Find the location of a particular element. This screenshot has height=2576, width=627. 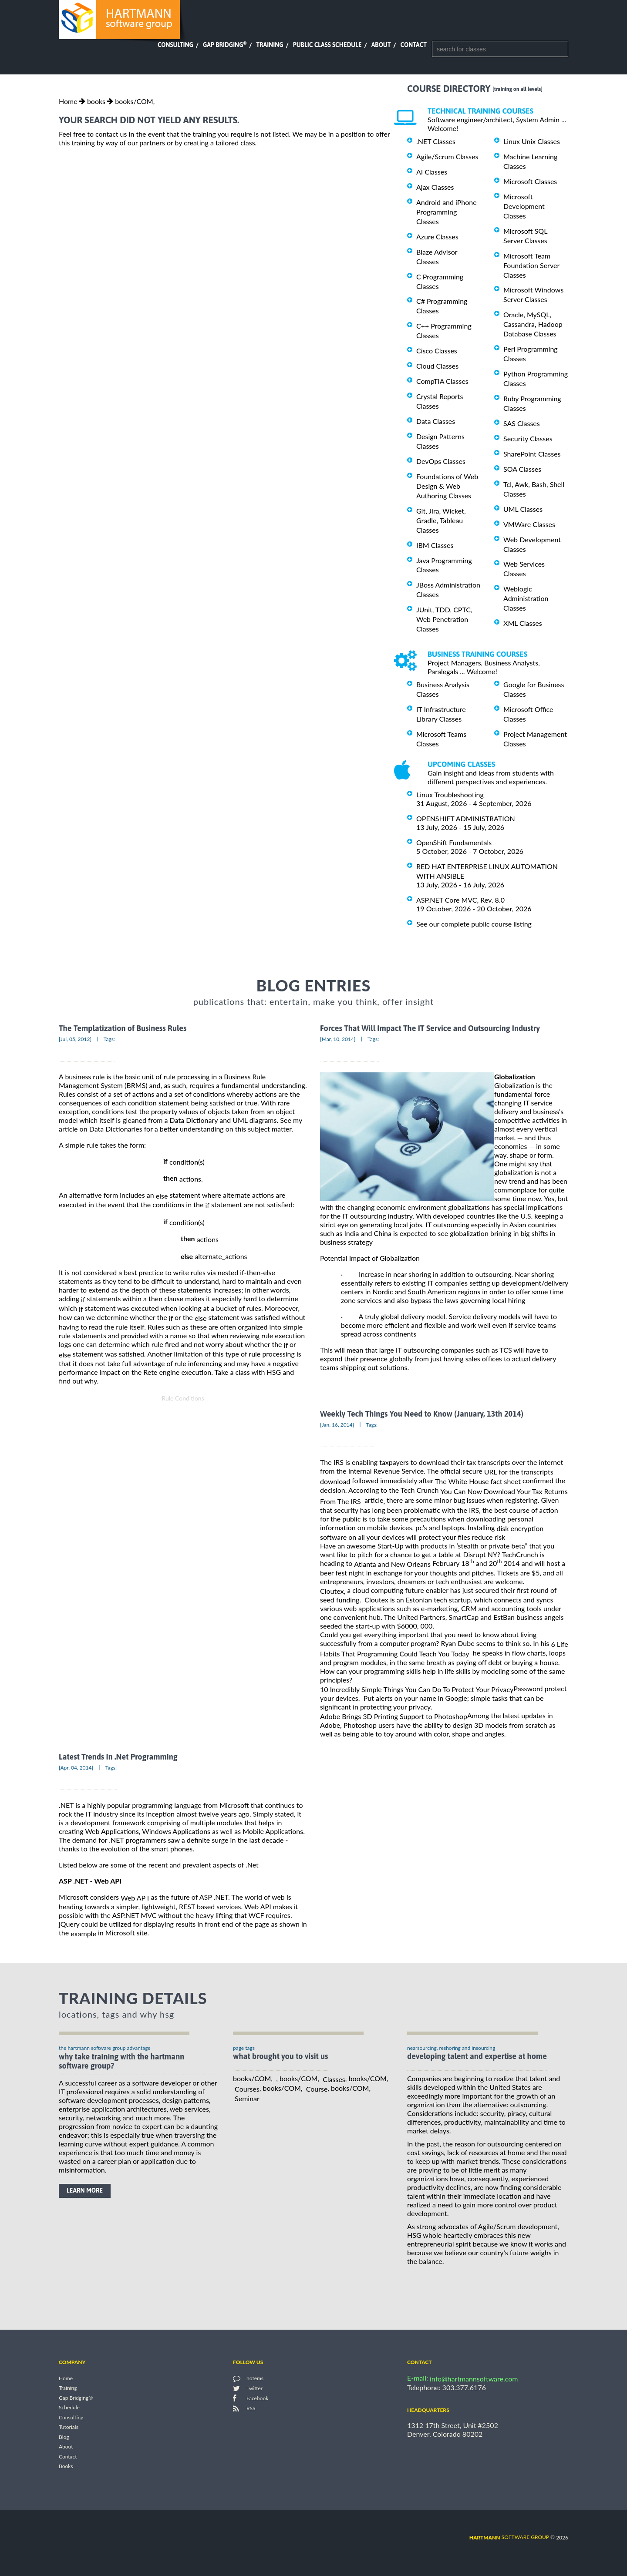

See our complete public course listing is located at coordinates (474, 924).